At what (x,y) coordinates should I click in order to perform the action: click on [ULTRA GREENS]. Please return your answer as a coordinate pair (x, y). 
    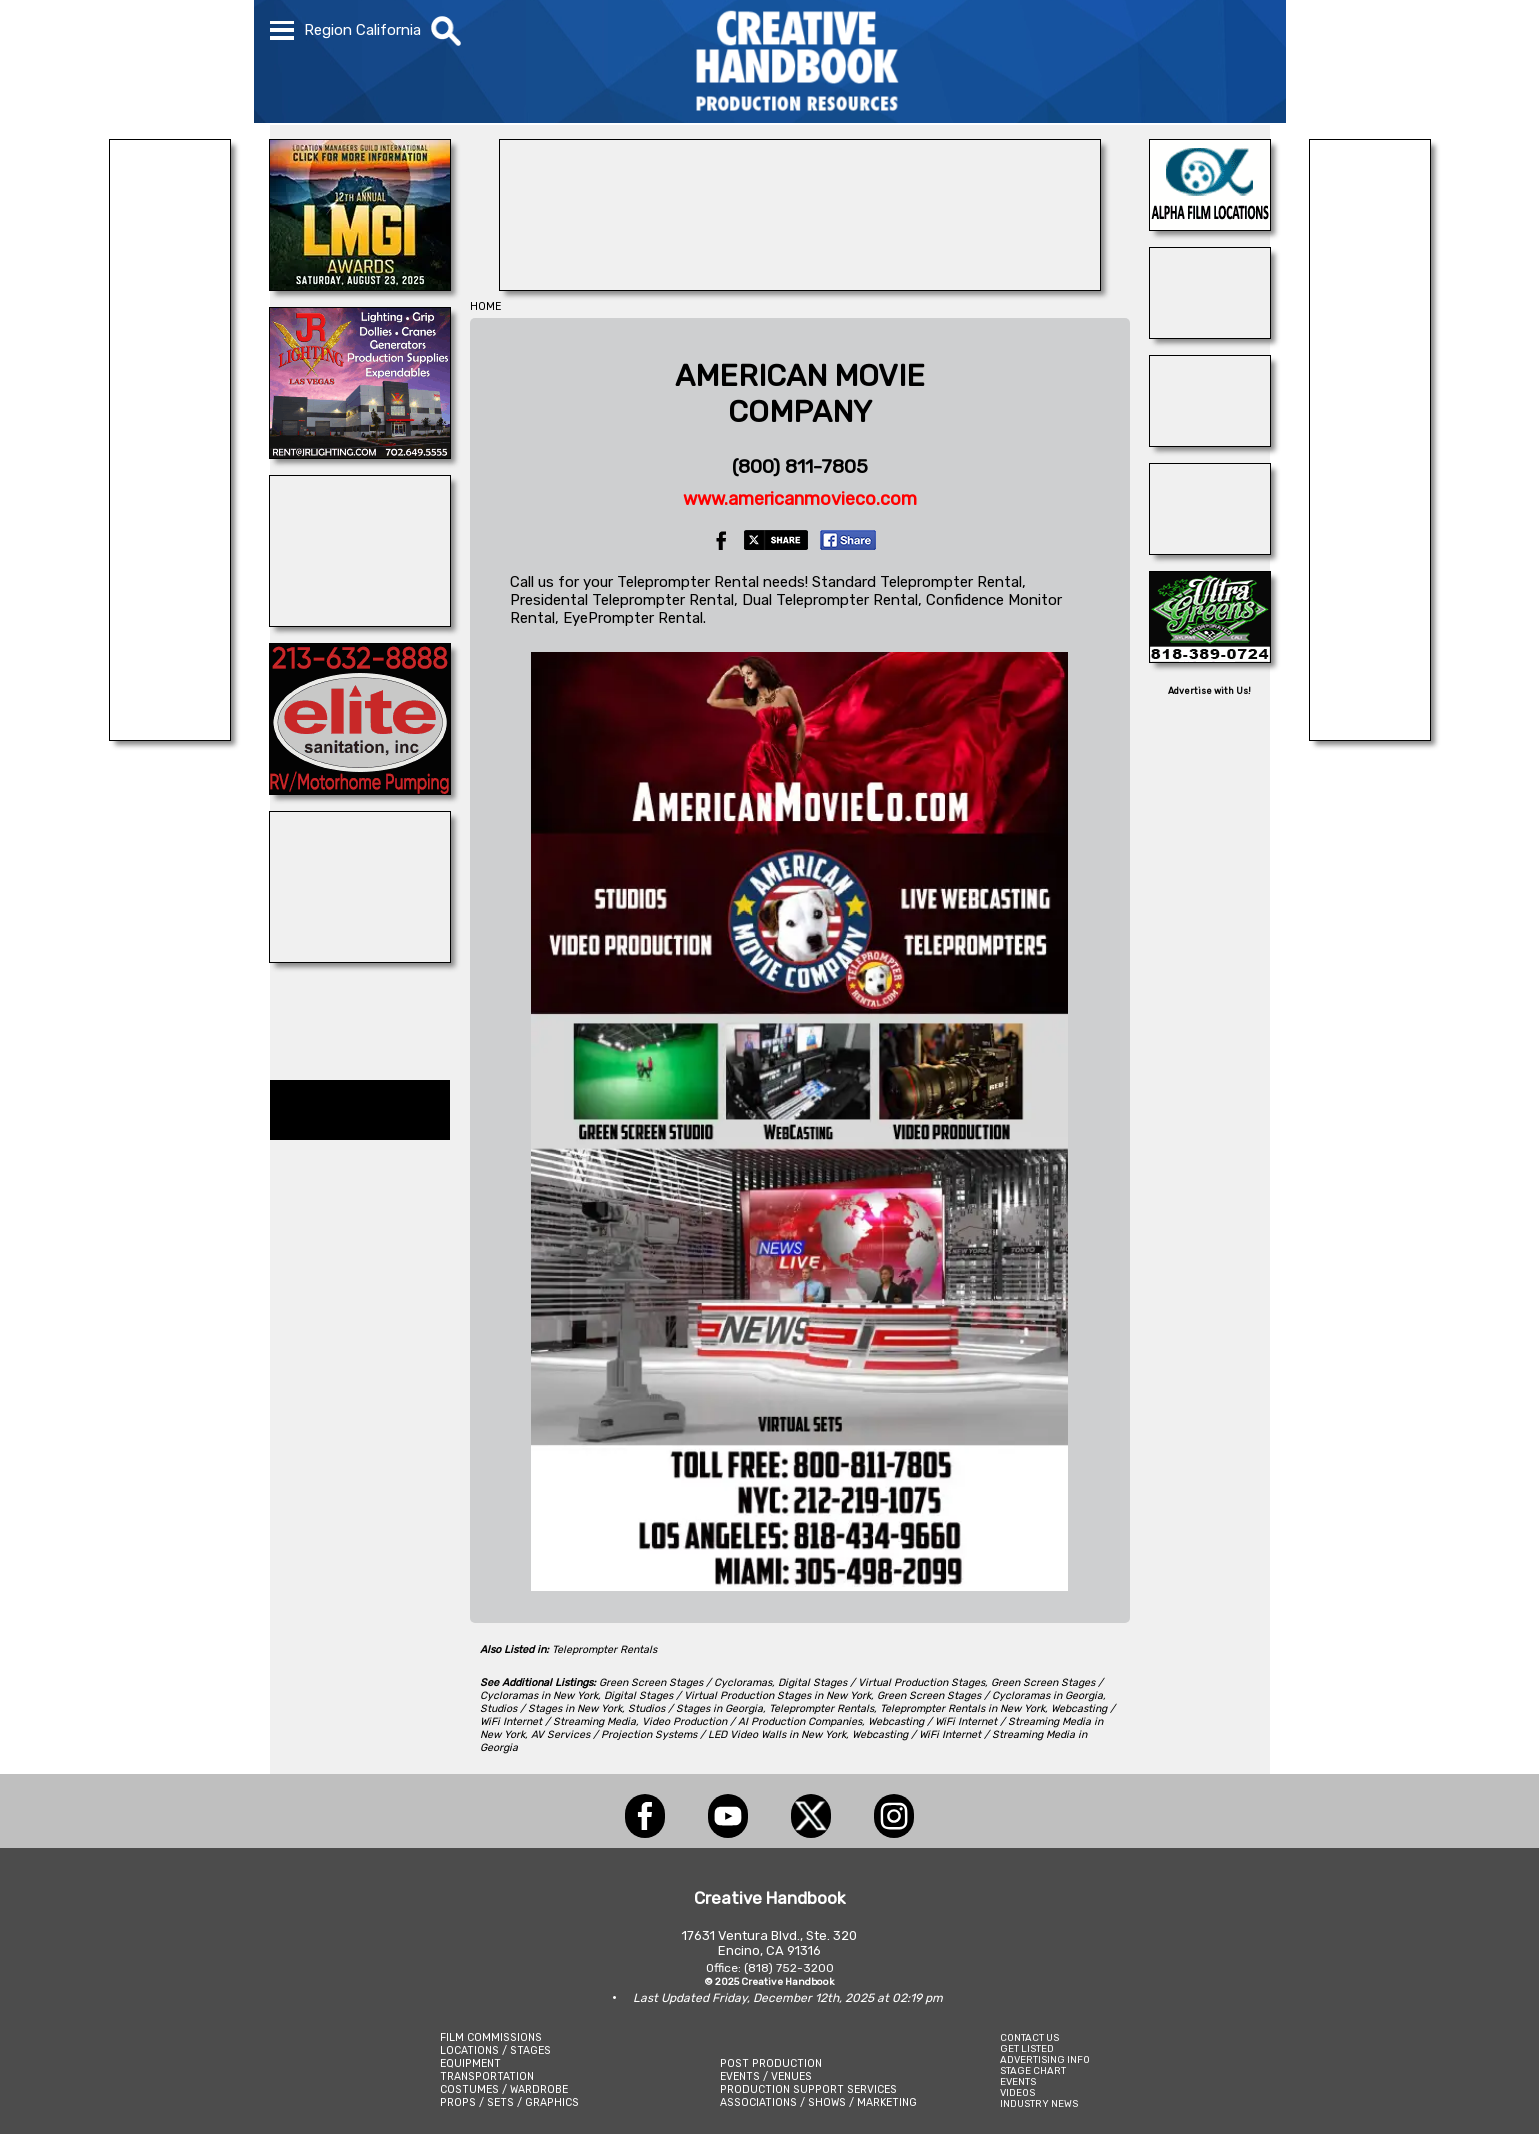
    Looking at the image, I should click on (1210, 657).